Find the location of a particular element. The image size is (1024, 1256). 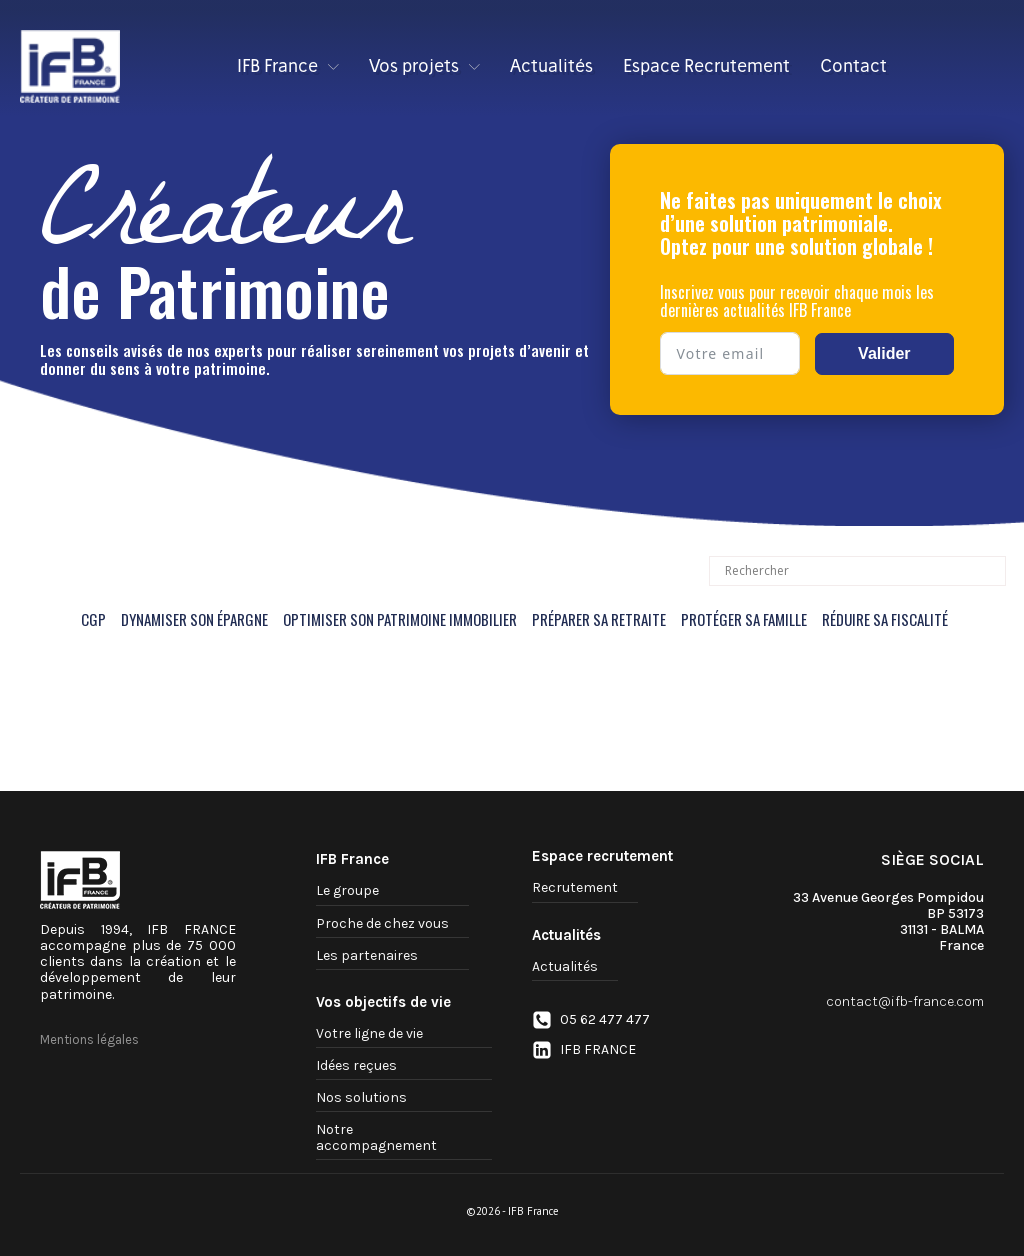

Mentions légales is located at coordinates (89, 1040).